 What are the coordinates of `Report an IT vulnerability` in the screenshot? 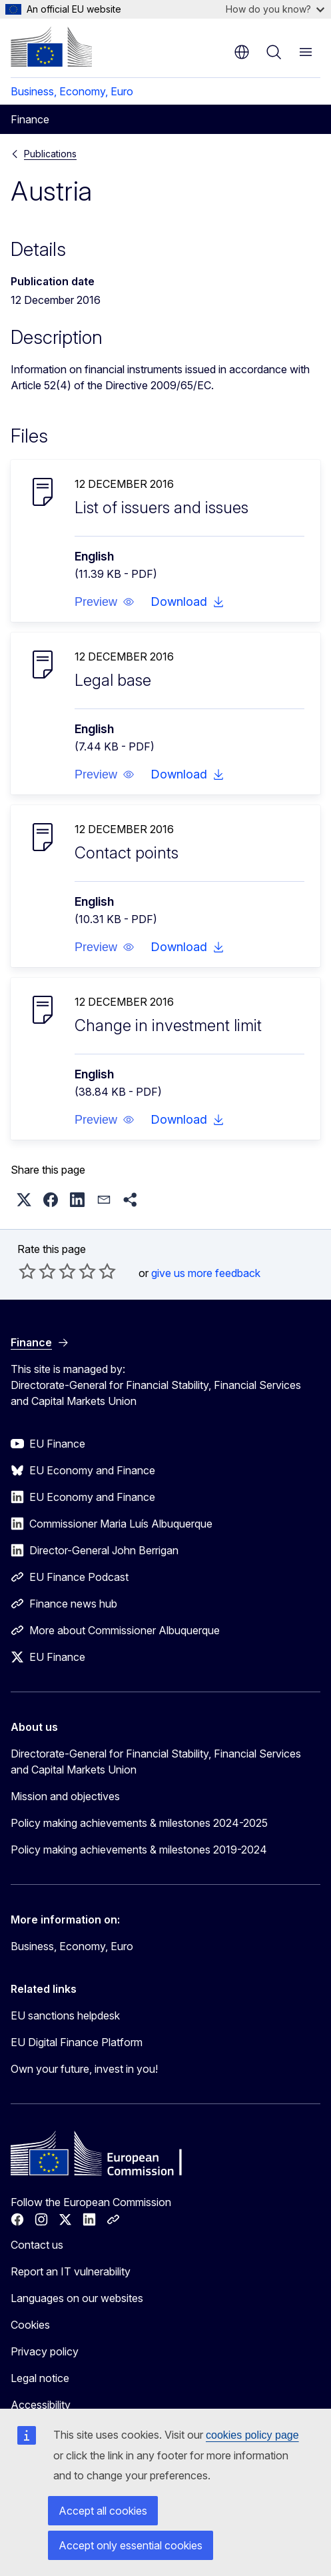 It's located at (71, 2271).